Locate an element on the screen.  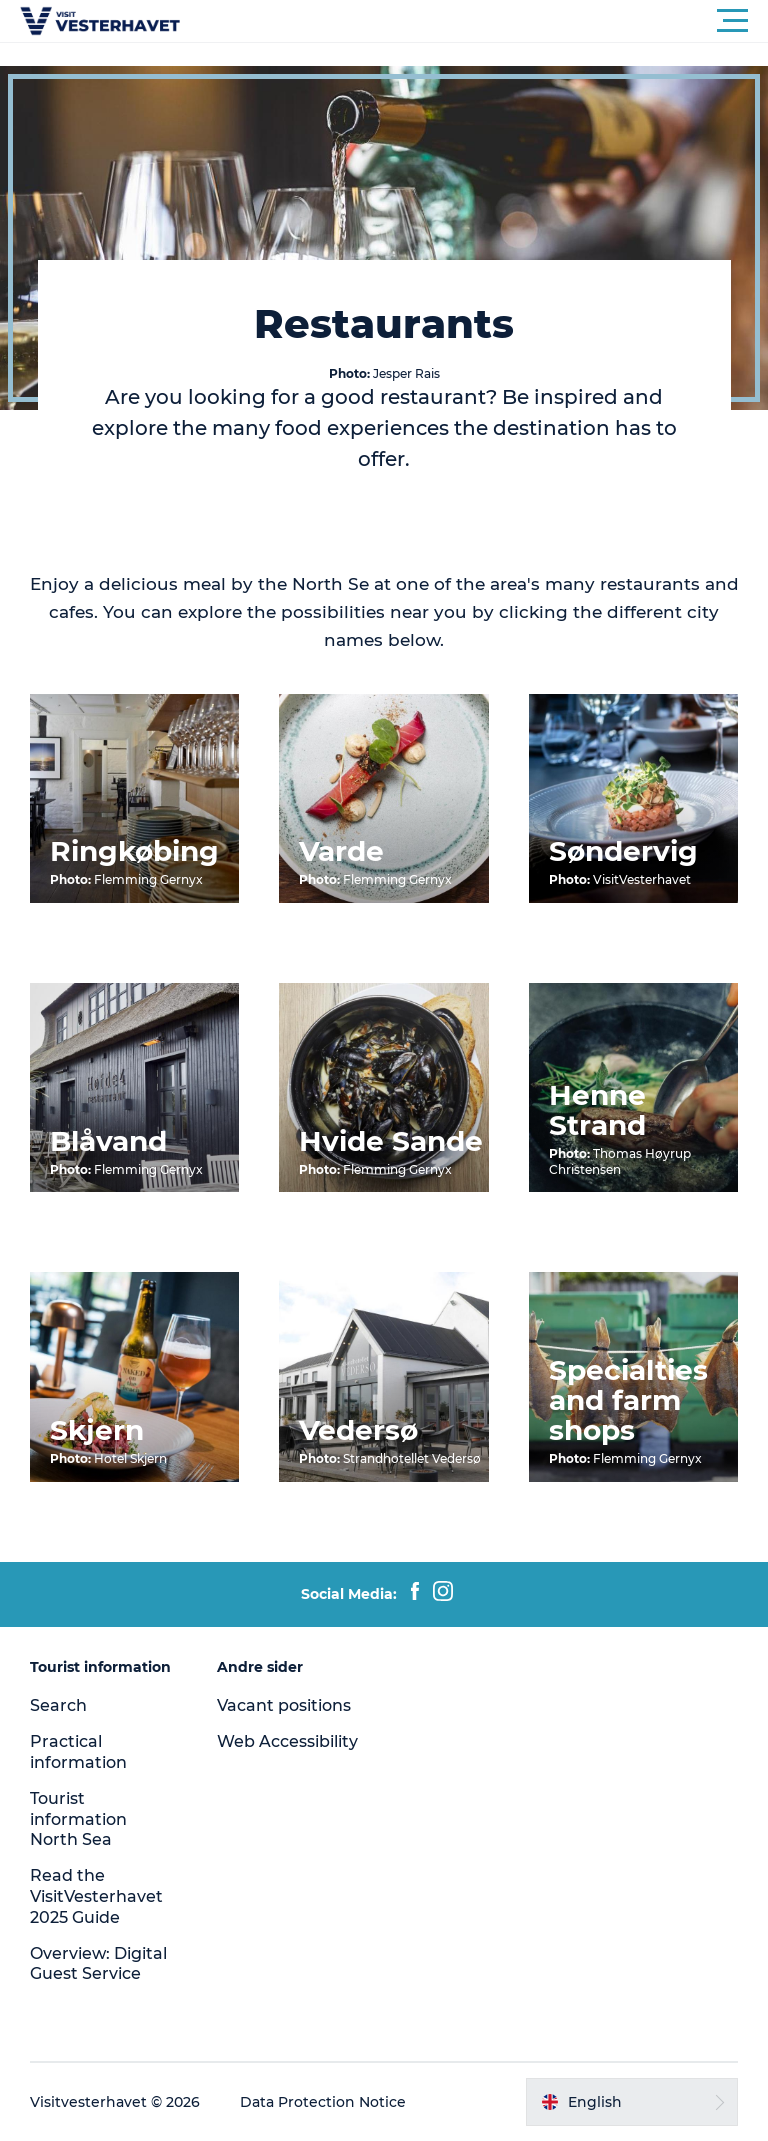
Overview: Digital Guest Service is located at coordinates (98, 1964).